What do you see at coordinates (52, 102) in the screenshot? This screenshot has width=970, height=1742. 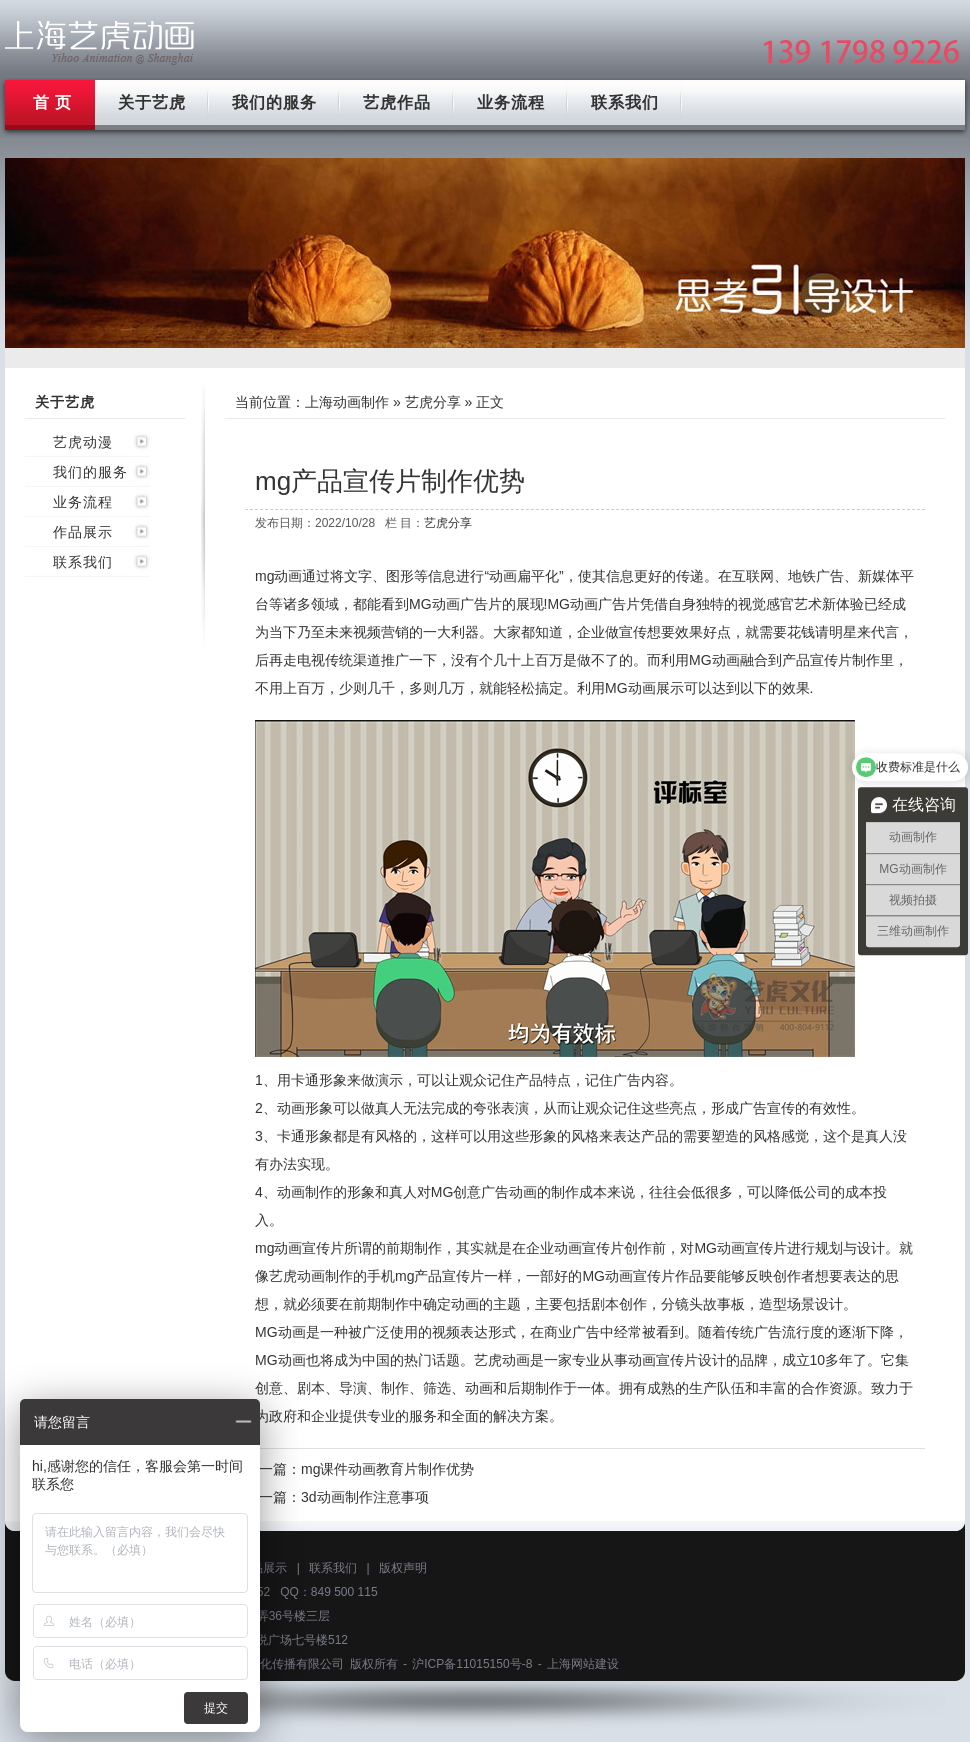 I see `首 页` at bounding box center [52, 102].